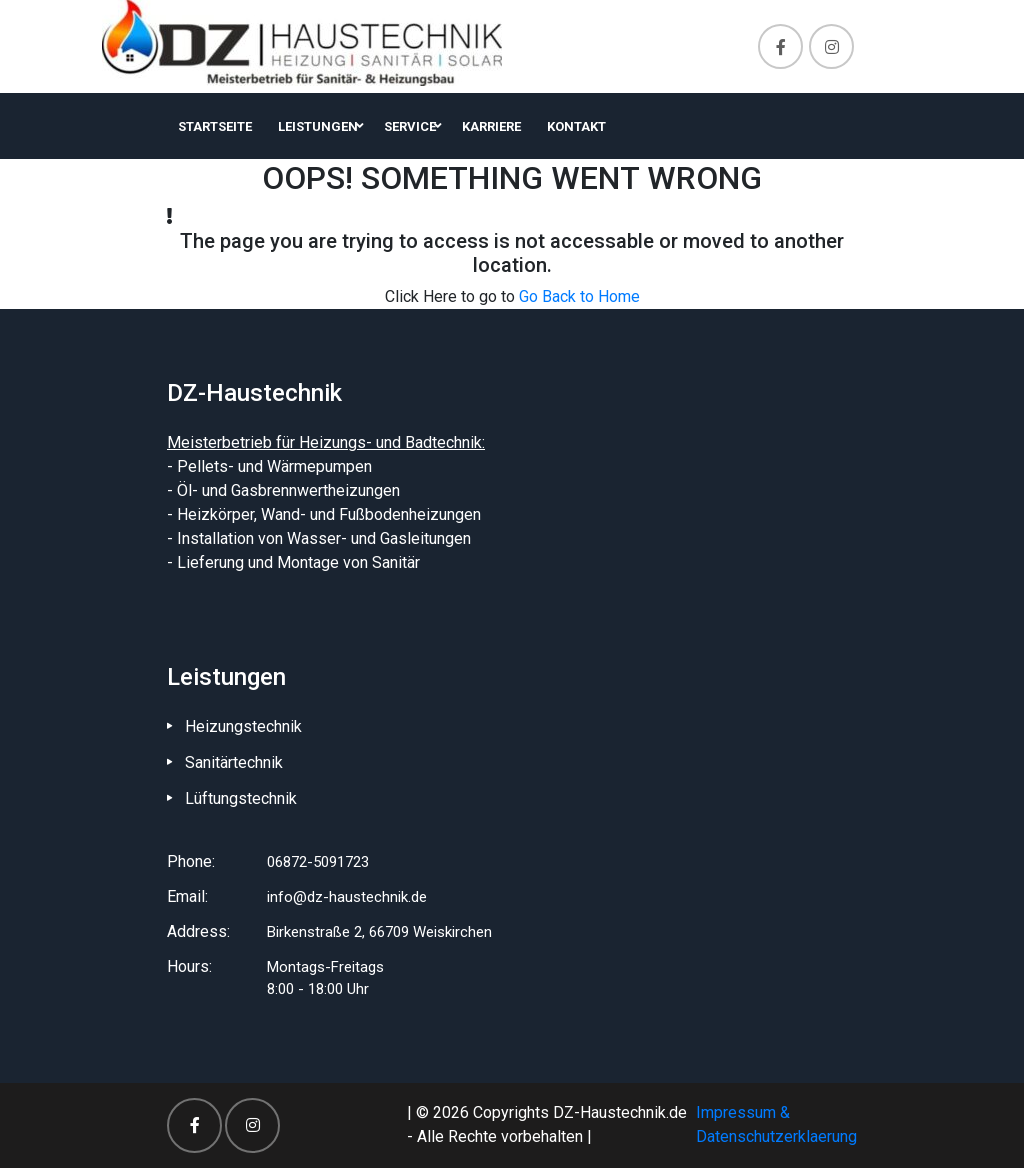 The image size is (1024, 1168). What do you see at coordinates (318, 862) in the screenshot?
I see `06872-5091723` at bounding box center [318, 862].